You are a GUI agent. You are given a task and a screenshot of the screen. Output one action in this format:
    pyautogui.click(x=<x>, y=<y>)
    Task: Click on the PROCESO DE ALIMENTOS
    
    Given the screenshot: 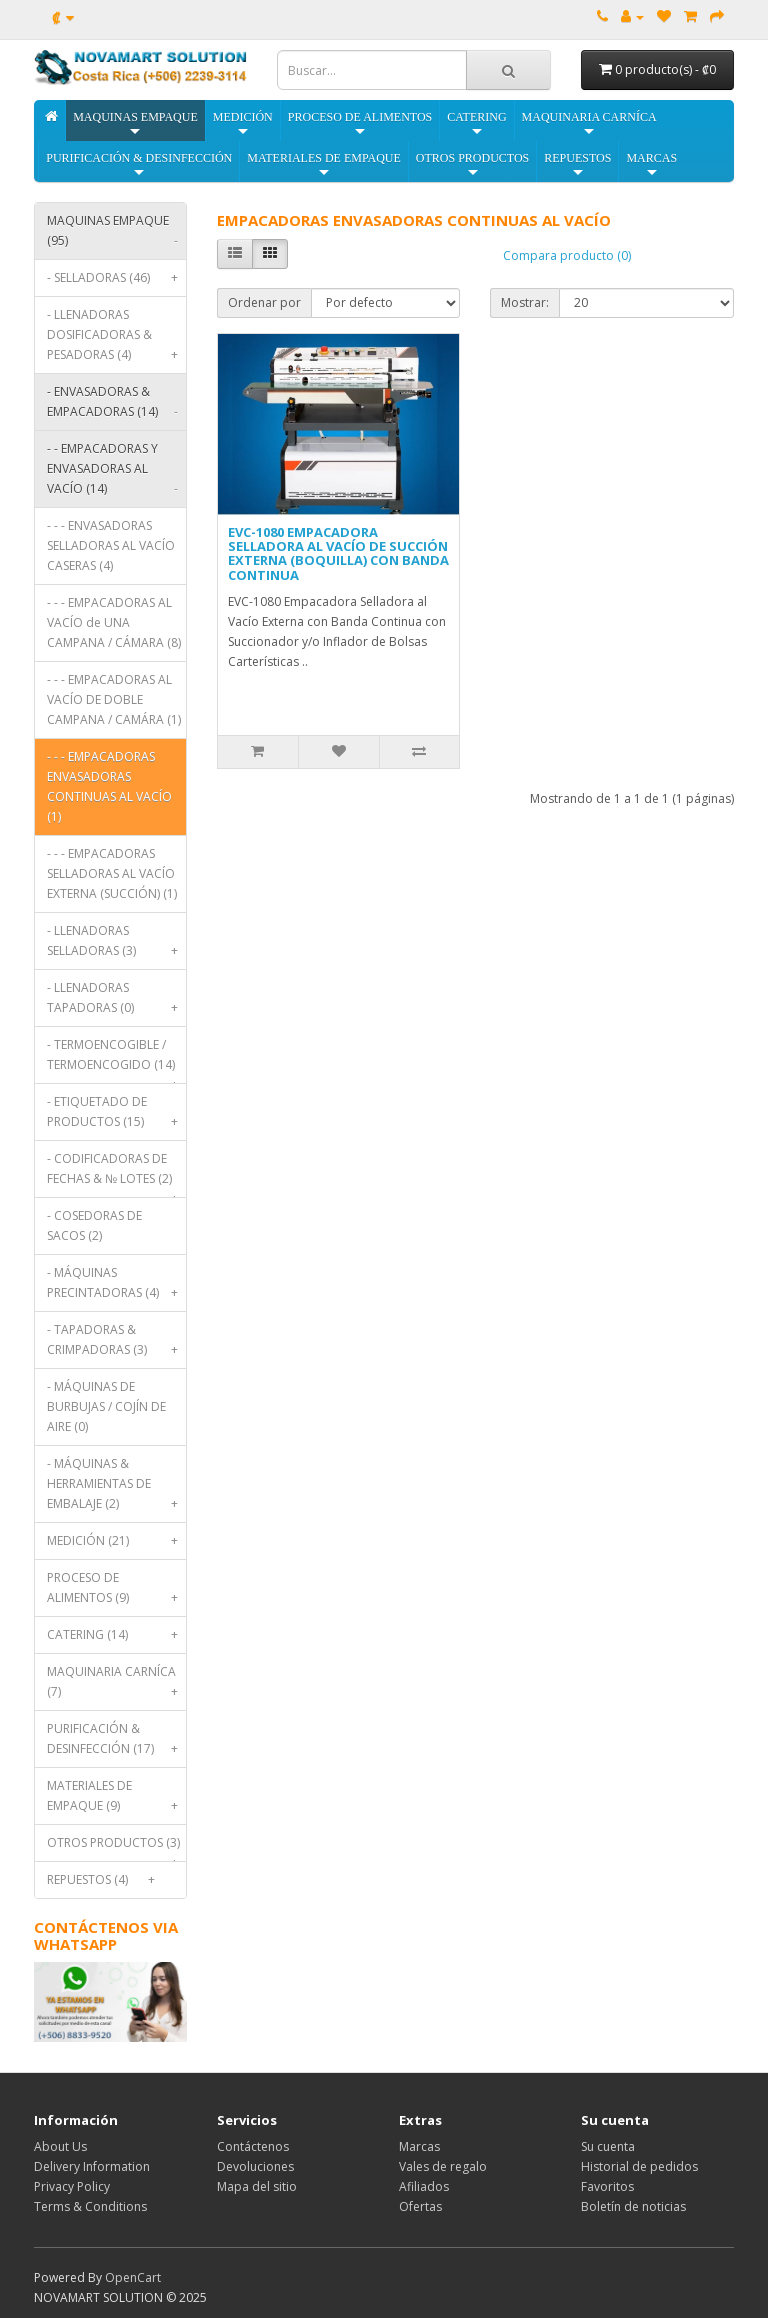 What is the action you would take?
    pyautogui.click(x=360, y=124)
    